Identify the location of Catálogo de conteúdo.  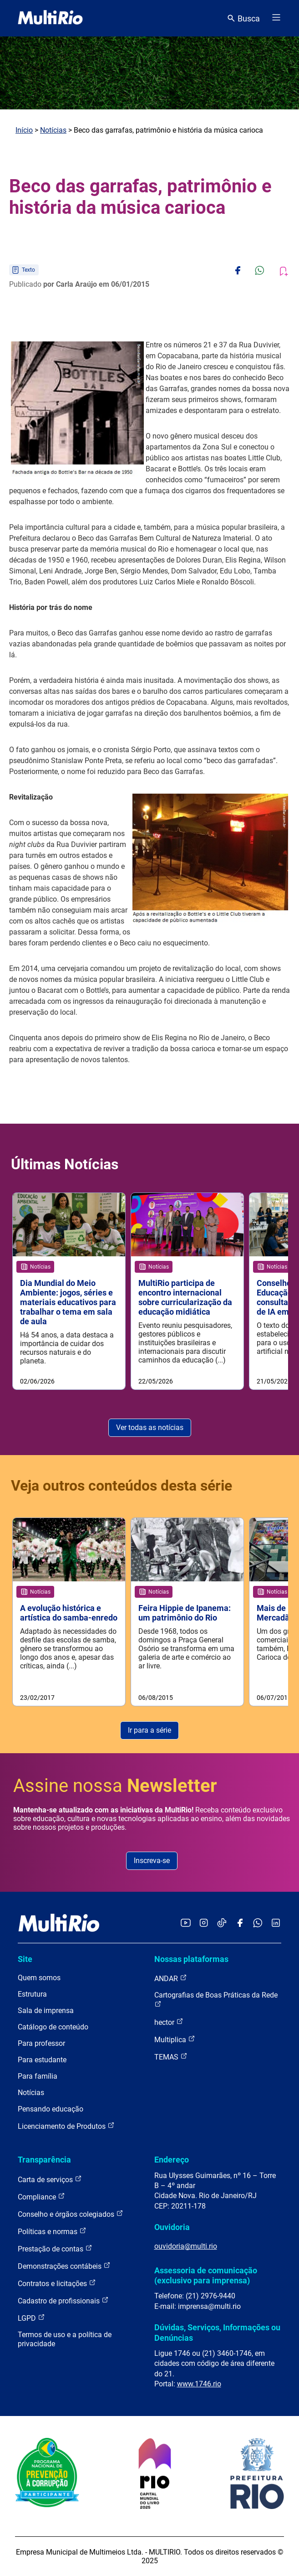
(53, 2027).